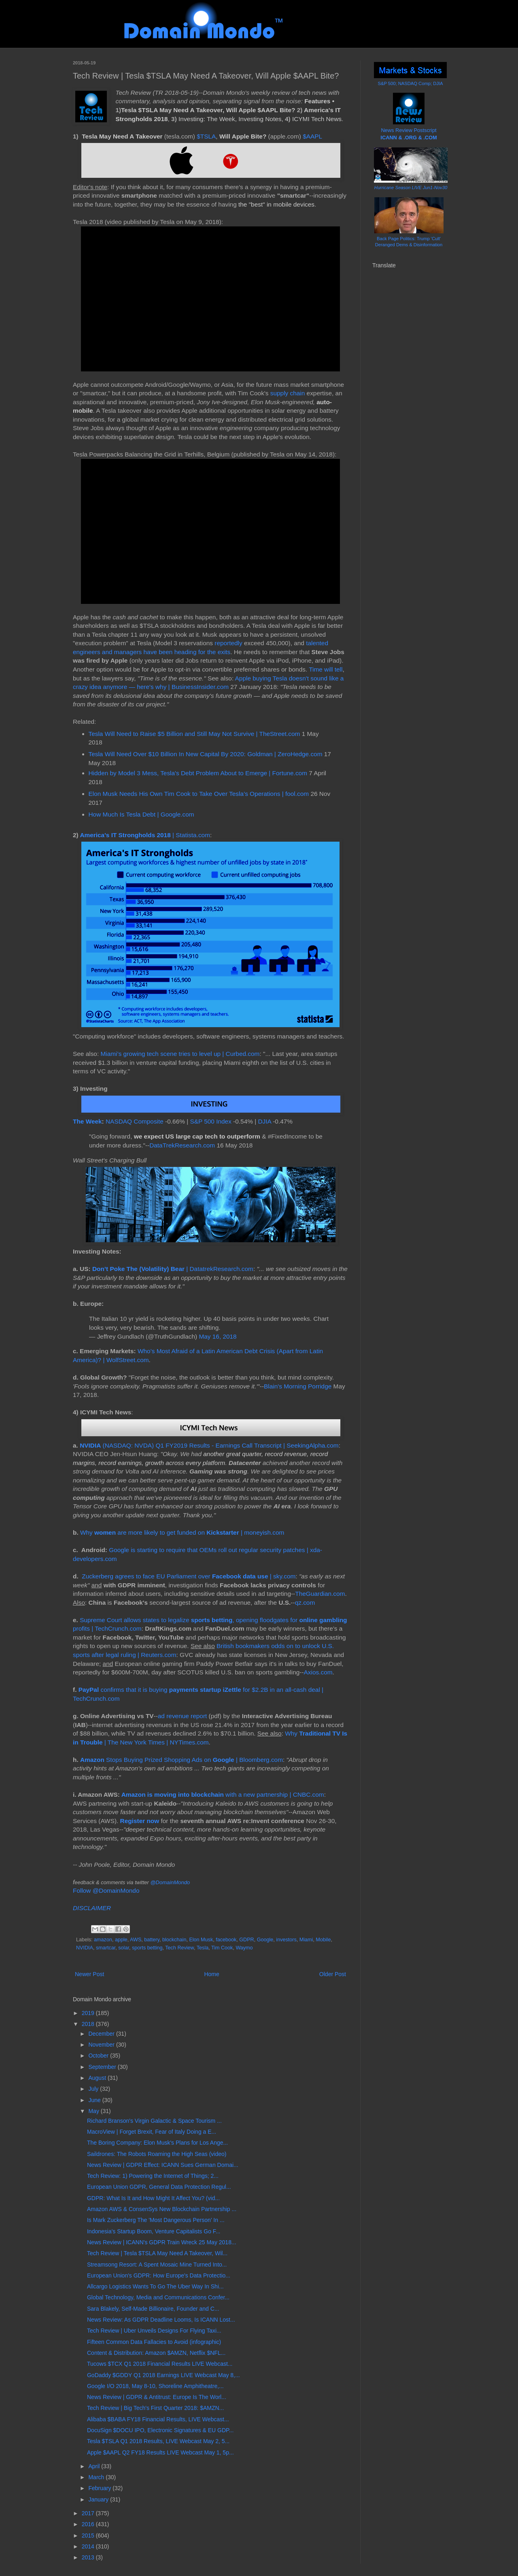  What do you see at coordinates (156, 2397) in the screenshot?
I see `News Review | GDPR & Antitrust: Europe Is The Worl...` at bounding box center [156, 2397].